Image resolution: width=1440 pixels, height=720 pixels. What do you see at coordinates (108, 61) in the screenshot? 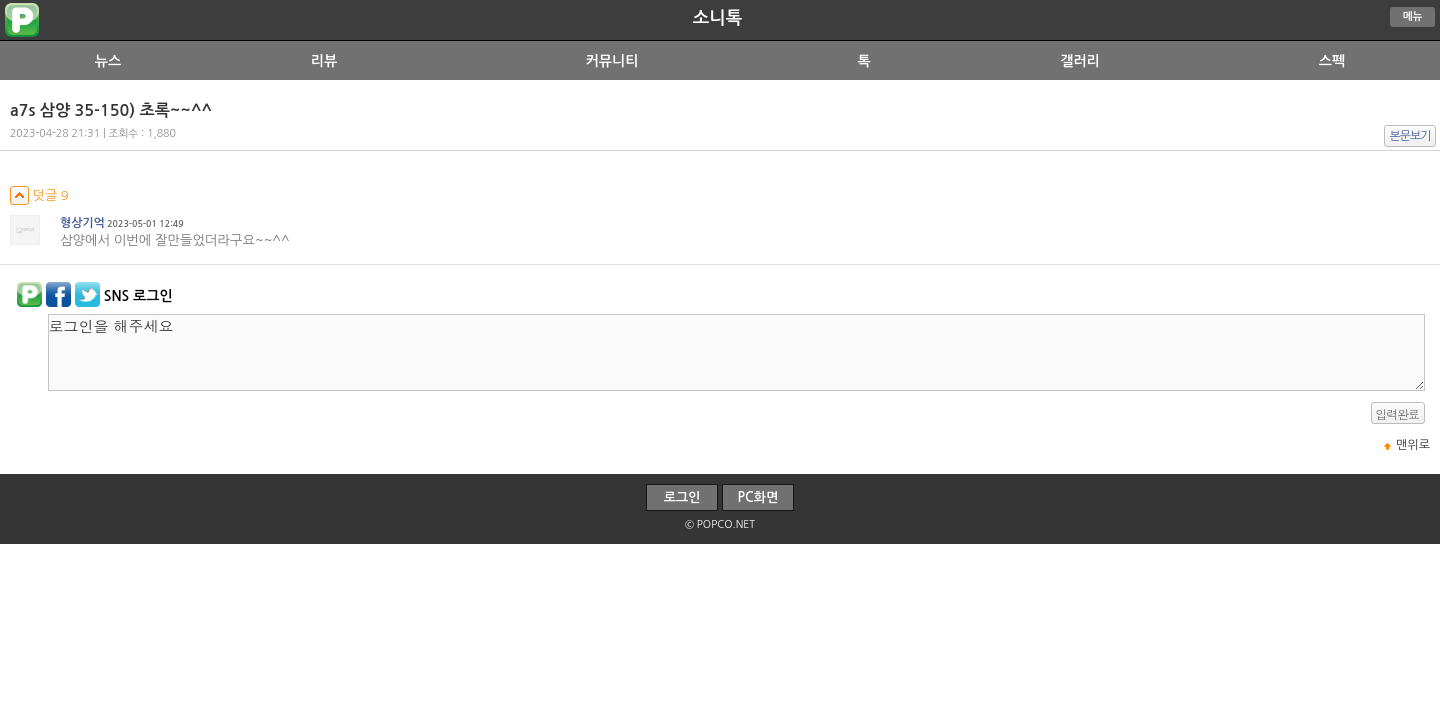
I see `뉴스` at bounding box center [108, 61].